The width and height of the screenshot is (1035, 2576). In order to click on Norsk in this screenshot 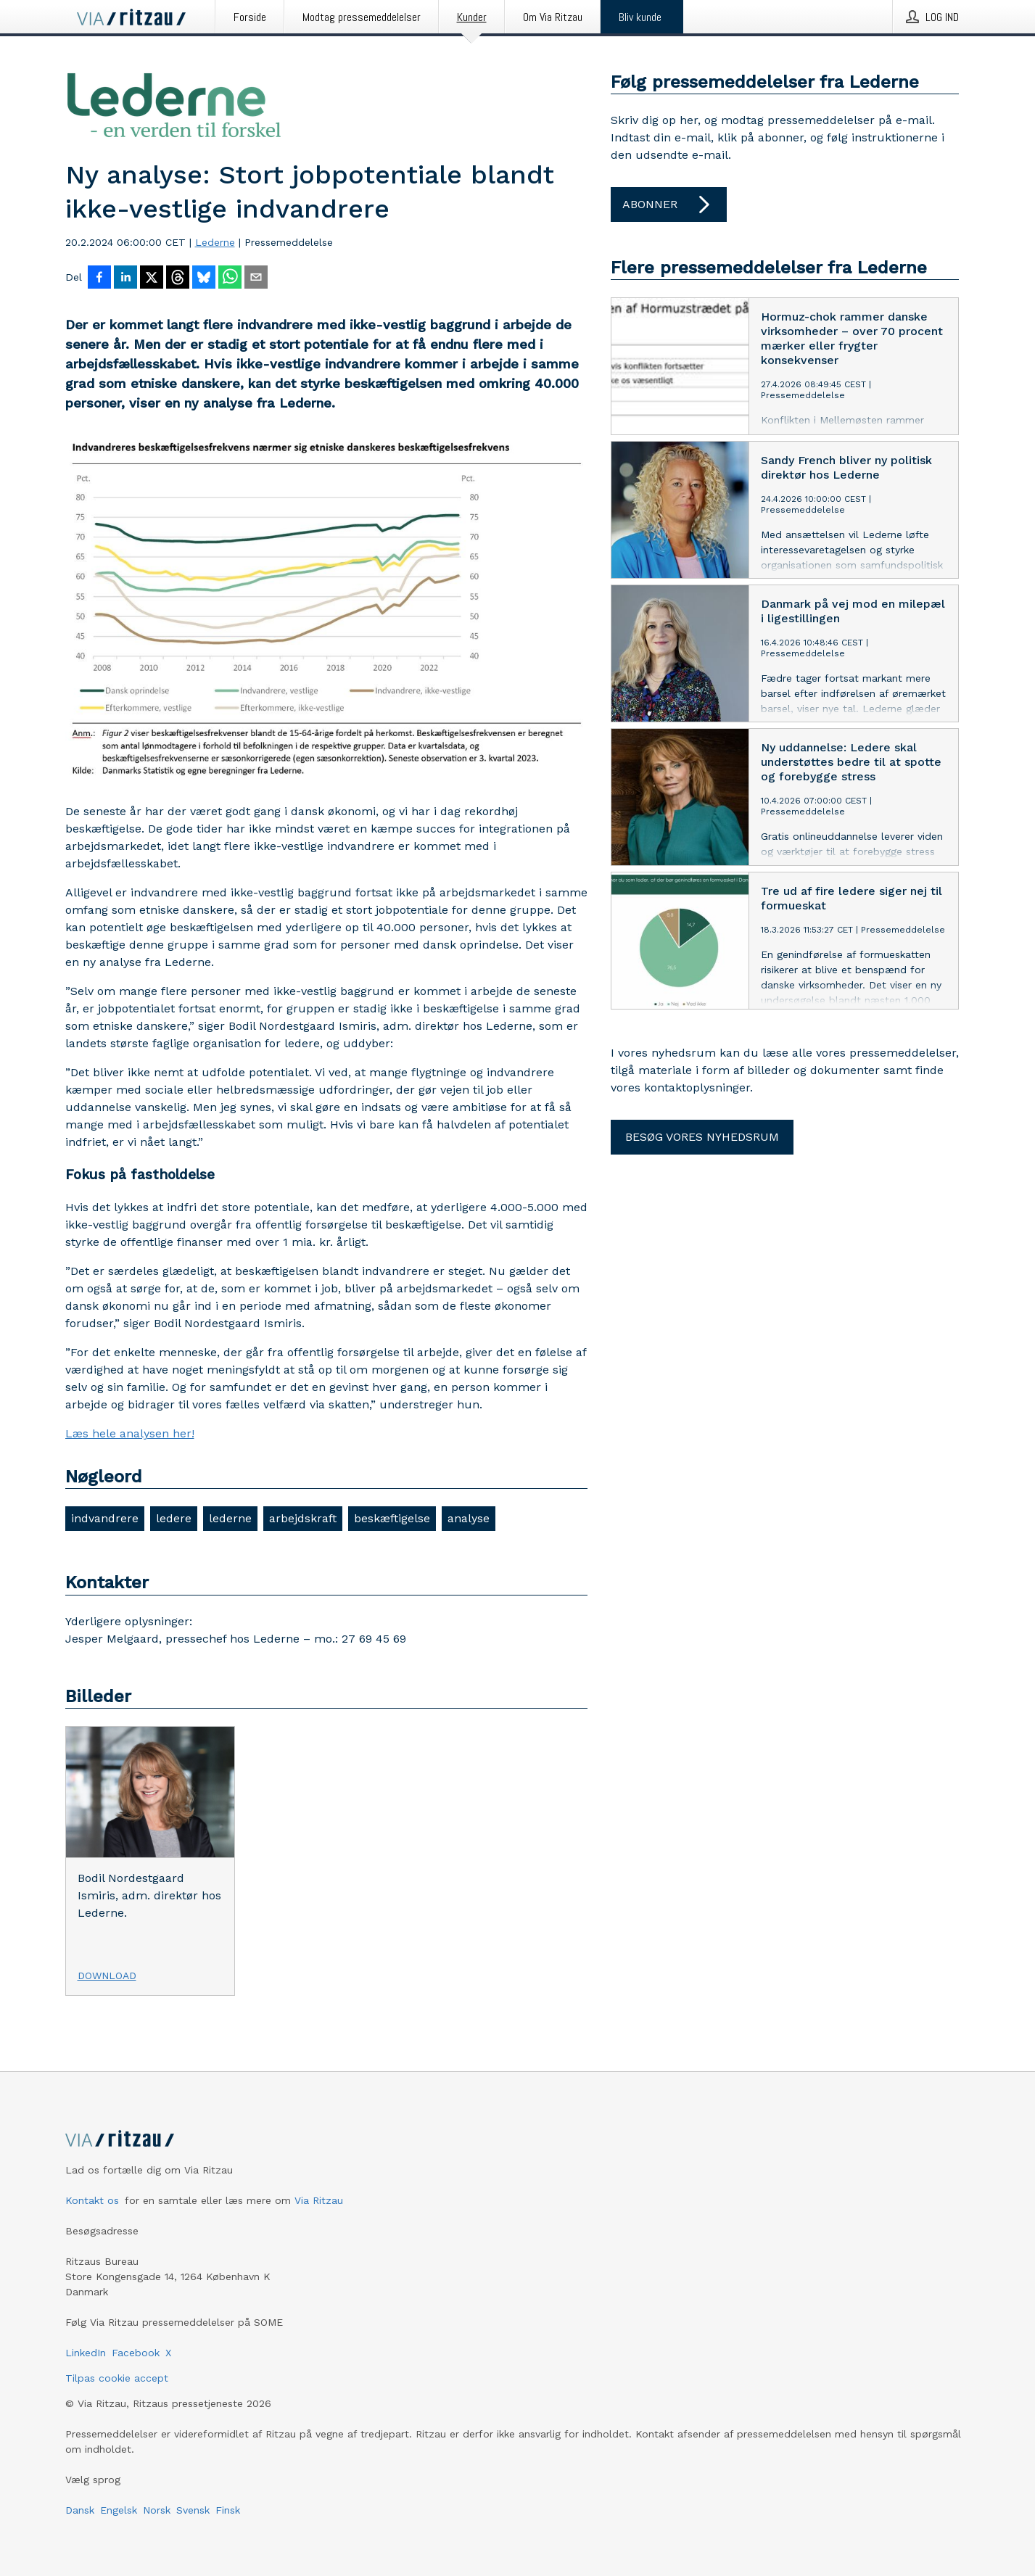, I will do `click(156, 2510)`.